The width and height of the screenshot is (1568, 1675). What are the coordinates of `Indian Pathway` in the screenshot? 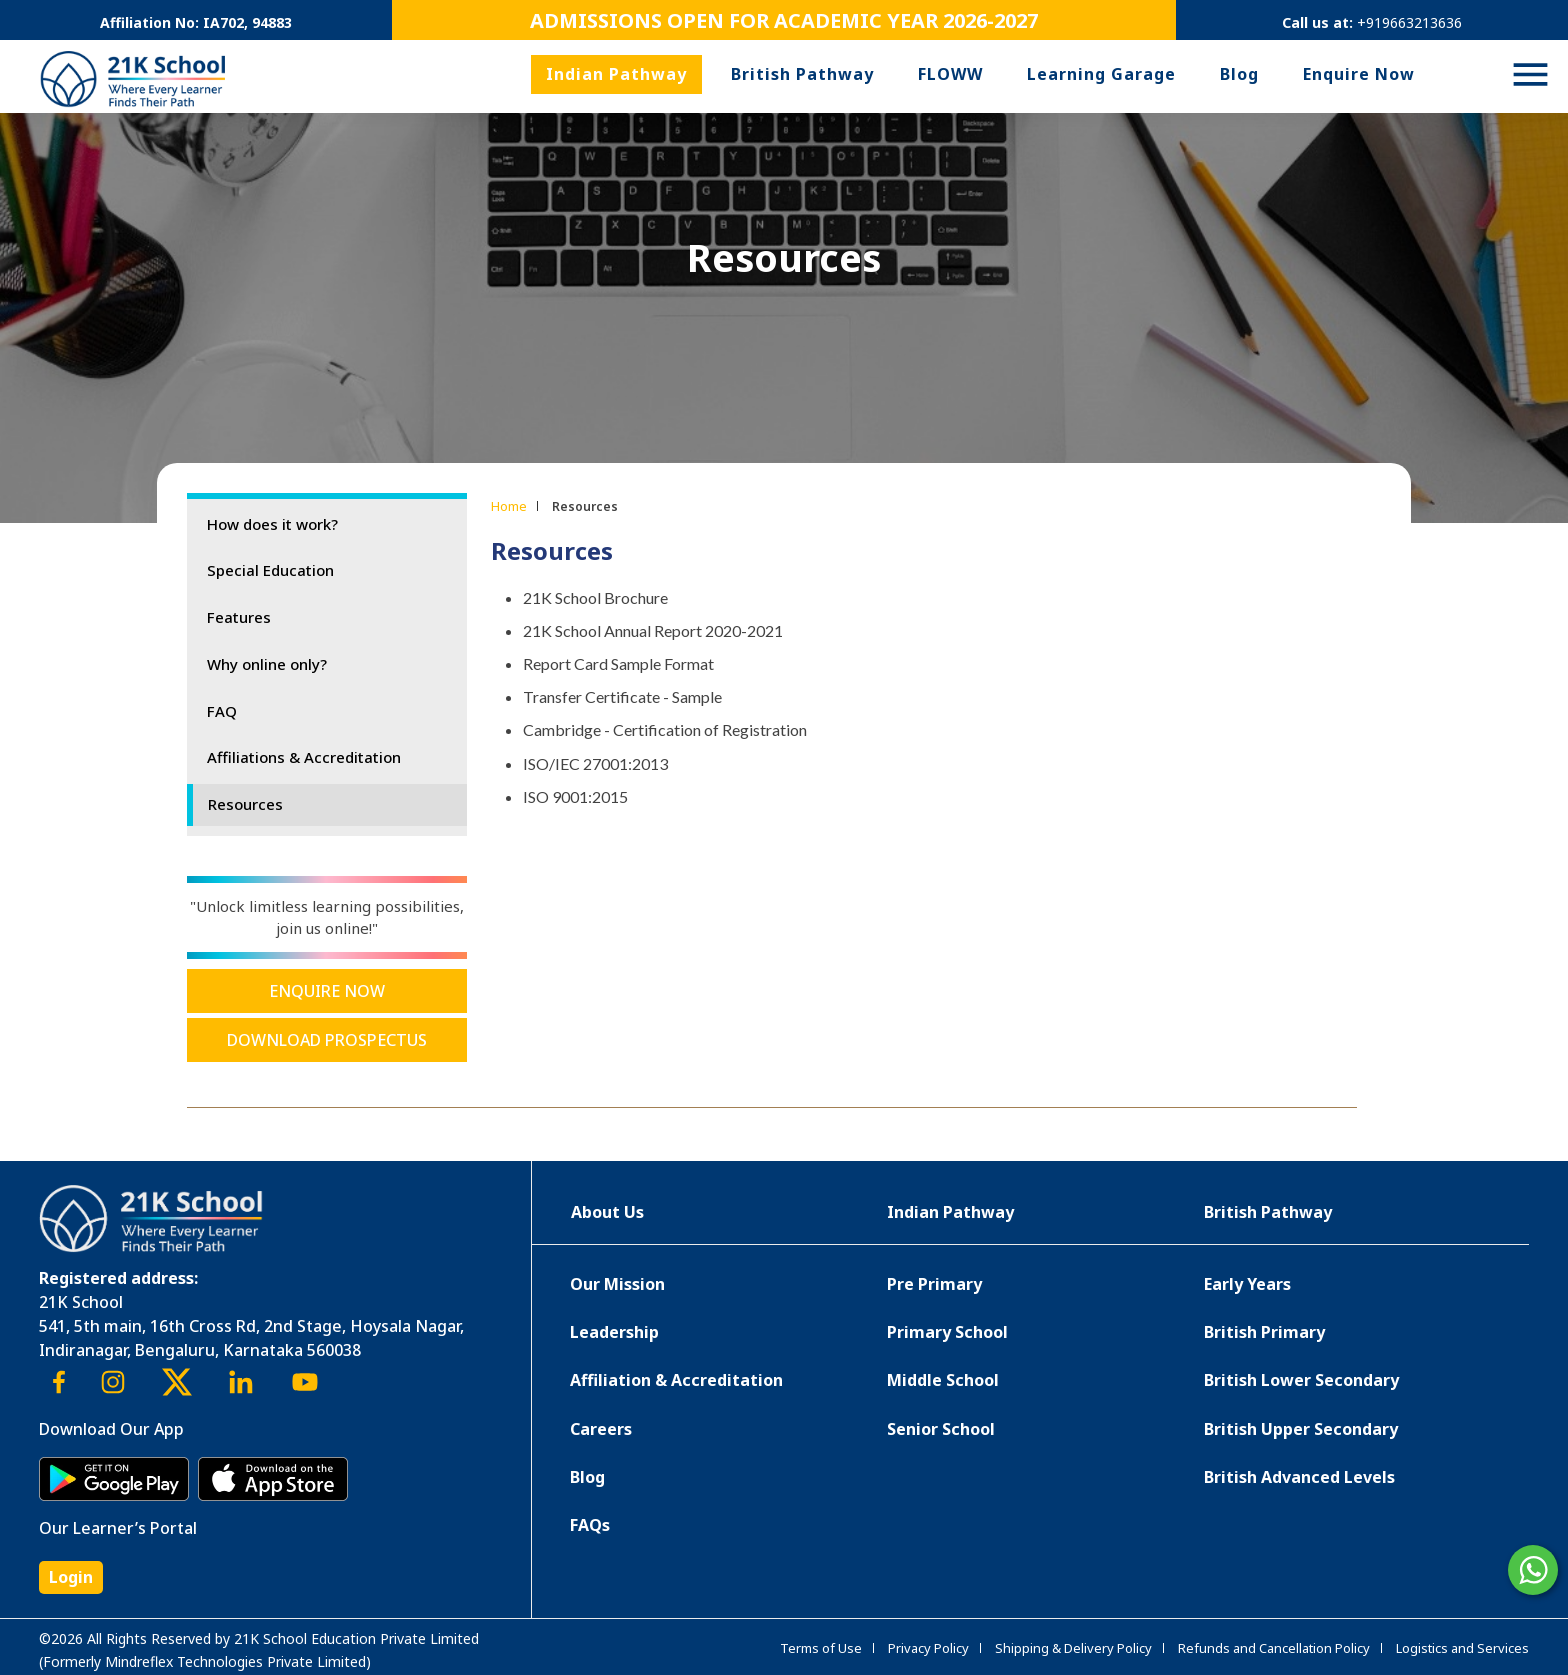 It's located at (616, 74).